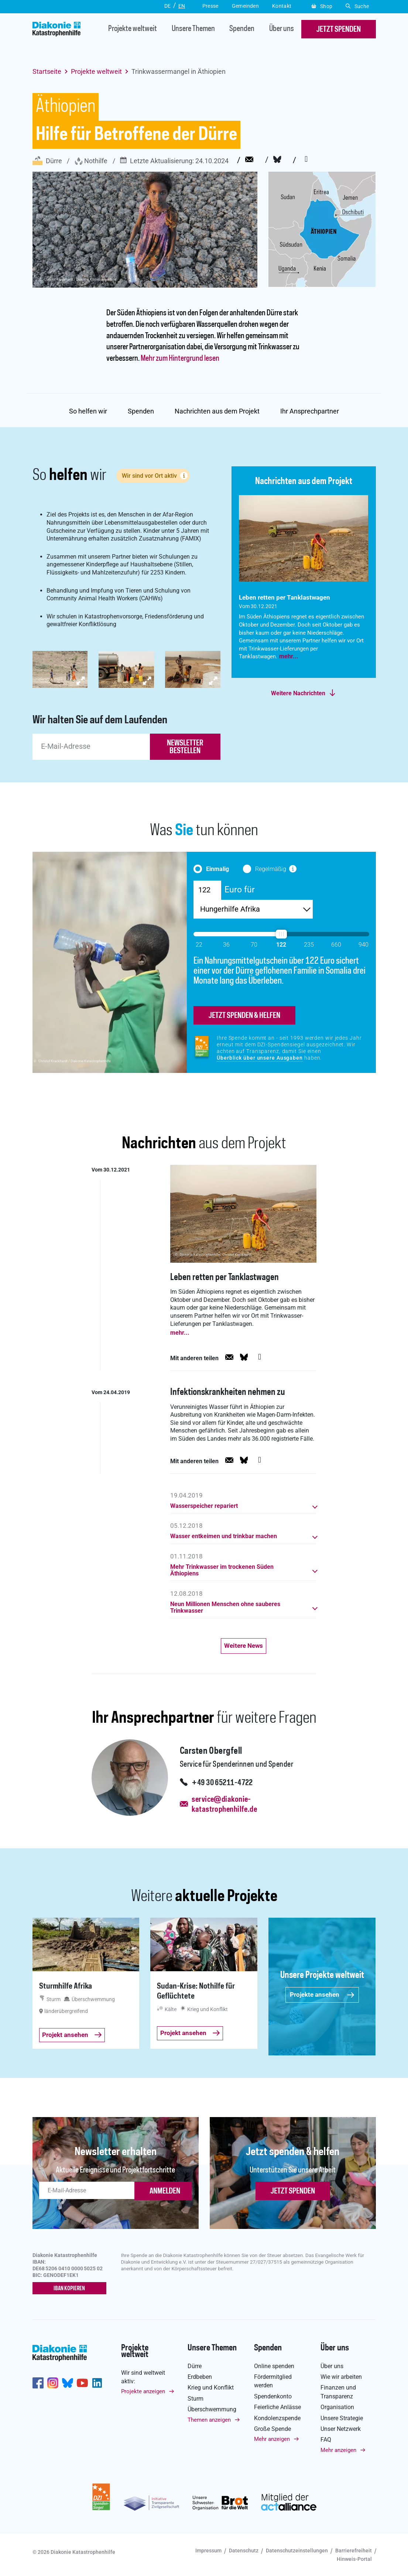 This screenshot has height=2576, width=408. What do you see at coordinates (52, 2382) in the screenshot?
I see `http://www.instagram.com/diakoniekatastrophenhilfe/` at bounding box center [52, 2382].